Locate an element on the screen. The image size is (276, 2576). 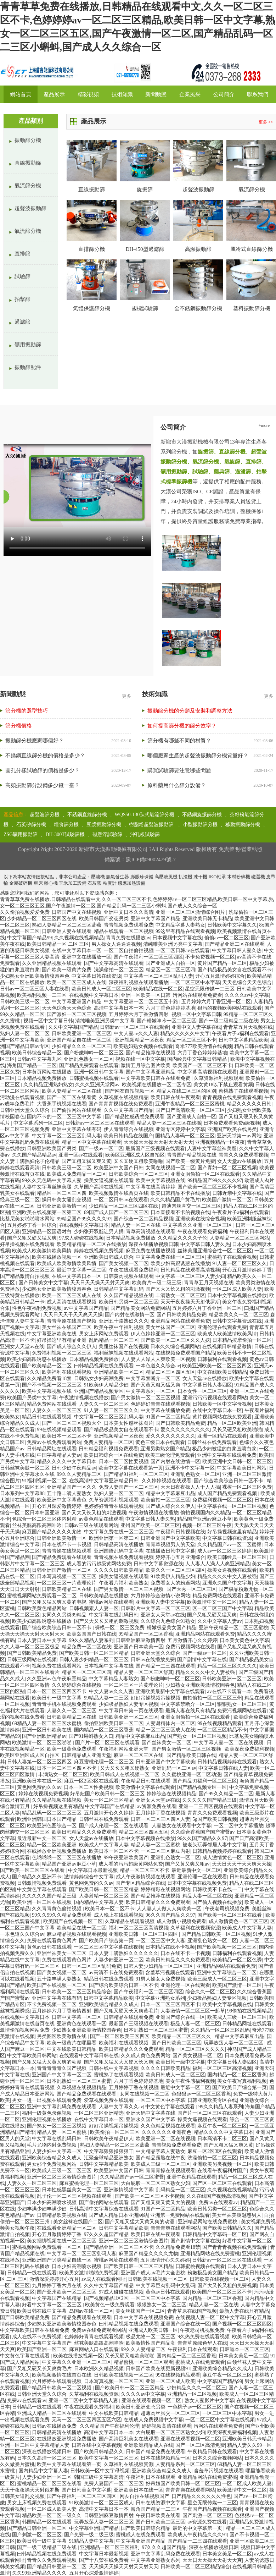
中文字幕精品人妻熟女 is located at coordinates (113, 1678).